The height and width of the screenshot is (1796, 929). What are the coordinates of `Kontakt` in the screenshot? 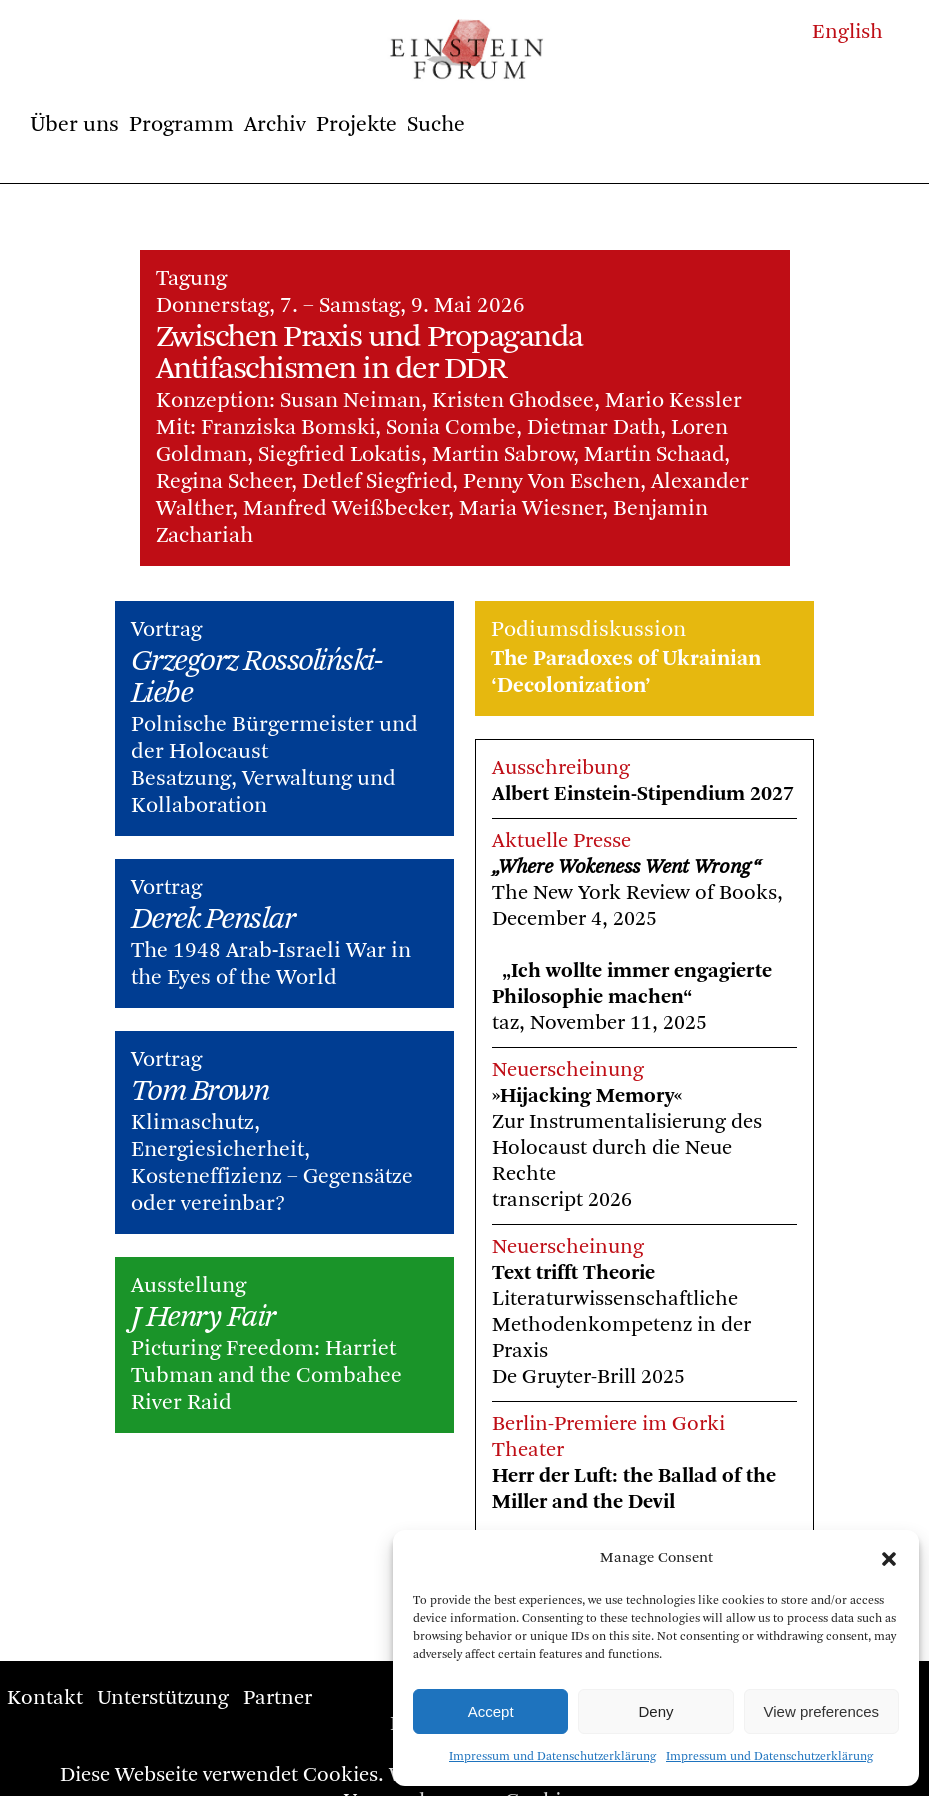 It's located at (45, 1698).